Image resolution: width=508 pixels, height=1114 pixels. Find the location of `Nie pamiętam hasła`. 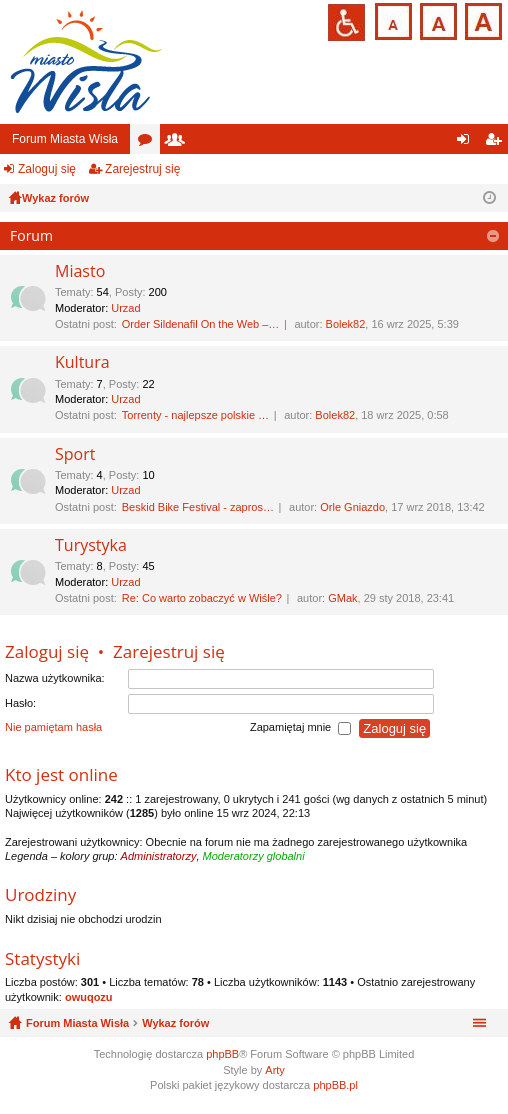

Nie pamiętam hasła is located at coordinates (53, 728).